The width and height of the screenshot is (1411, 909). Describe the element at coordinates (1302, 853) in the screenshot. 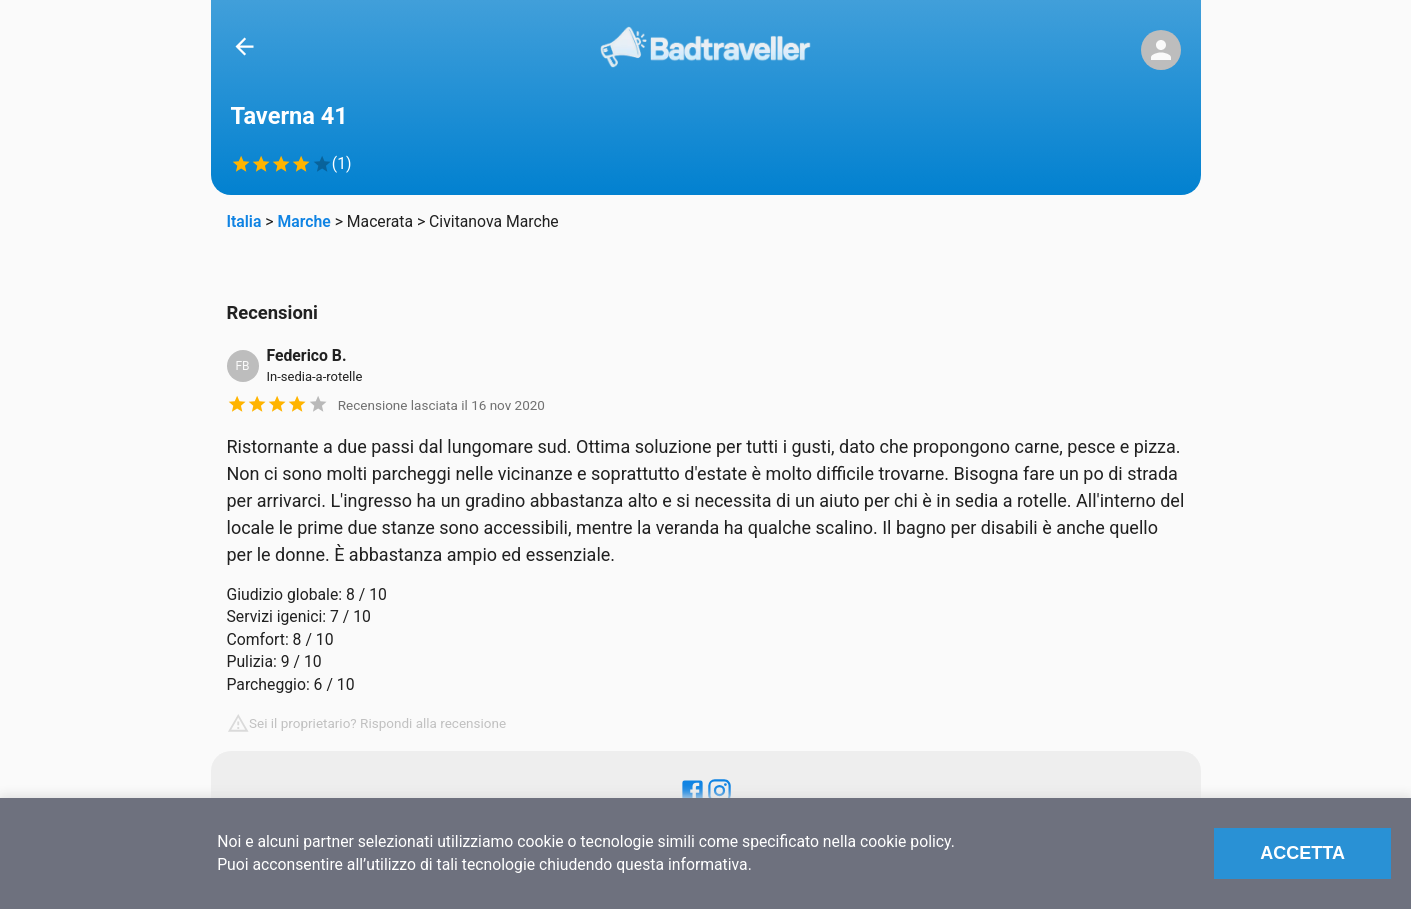

I see `Accetta [Accept cookies]` at that location.